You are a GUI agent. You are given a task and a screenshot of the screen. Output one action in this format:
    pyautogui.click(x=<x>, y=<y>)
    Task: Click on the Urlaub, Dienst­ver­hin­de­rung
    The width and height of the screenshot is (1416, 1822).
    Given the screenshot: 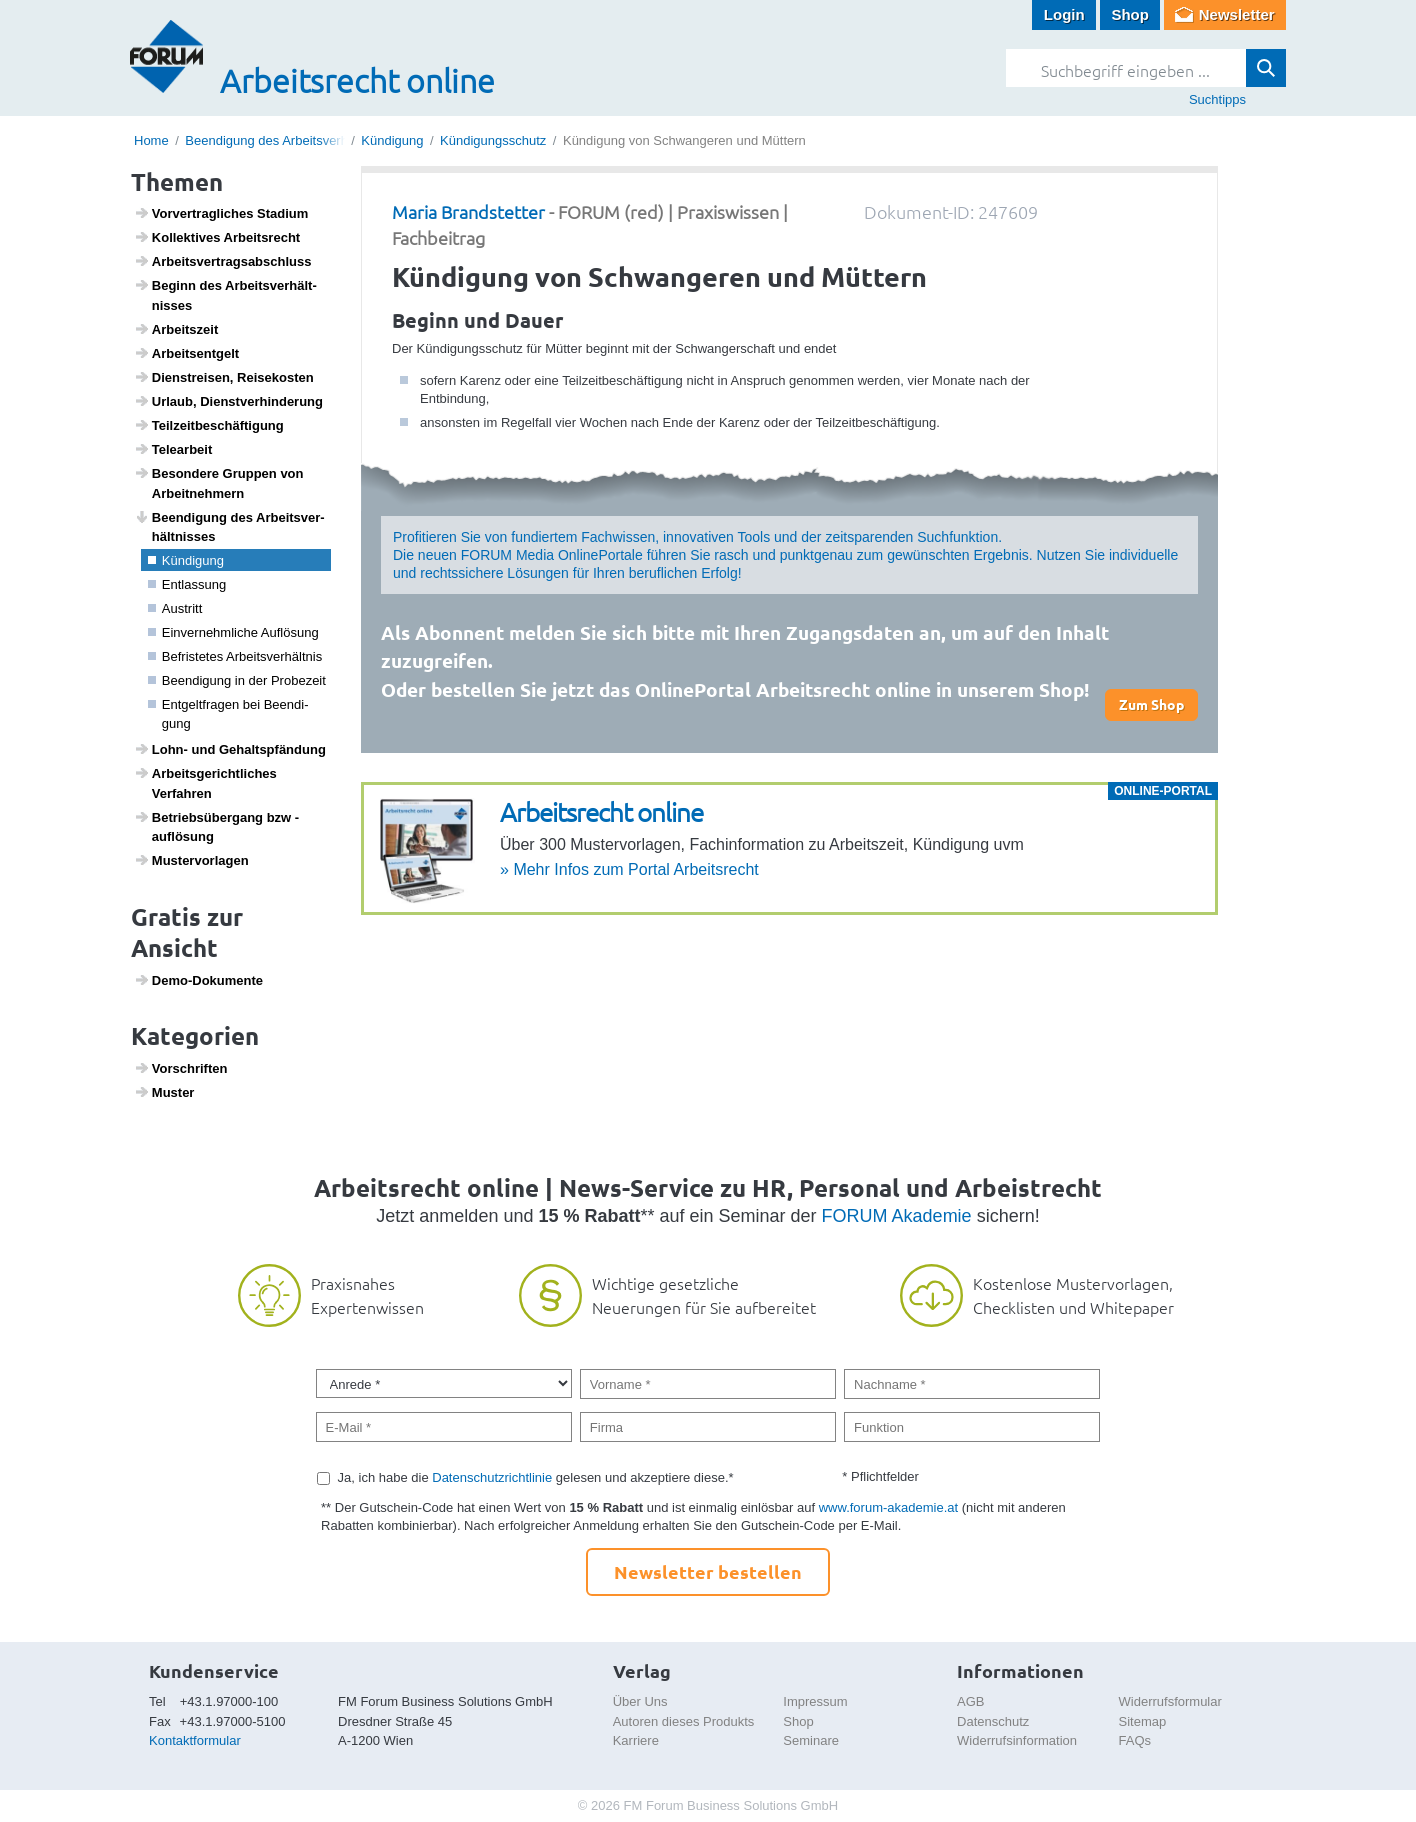 What is the action you would take?
    pyautogui.click(x=228, y=401)
    